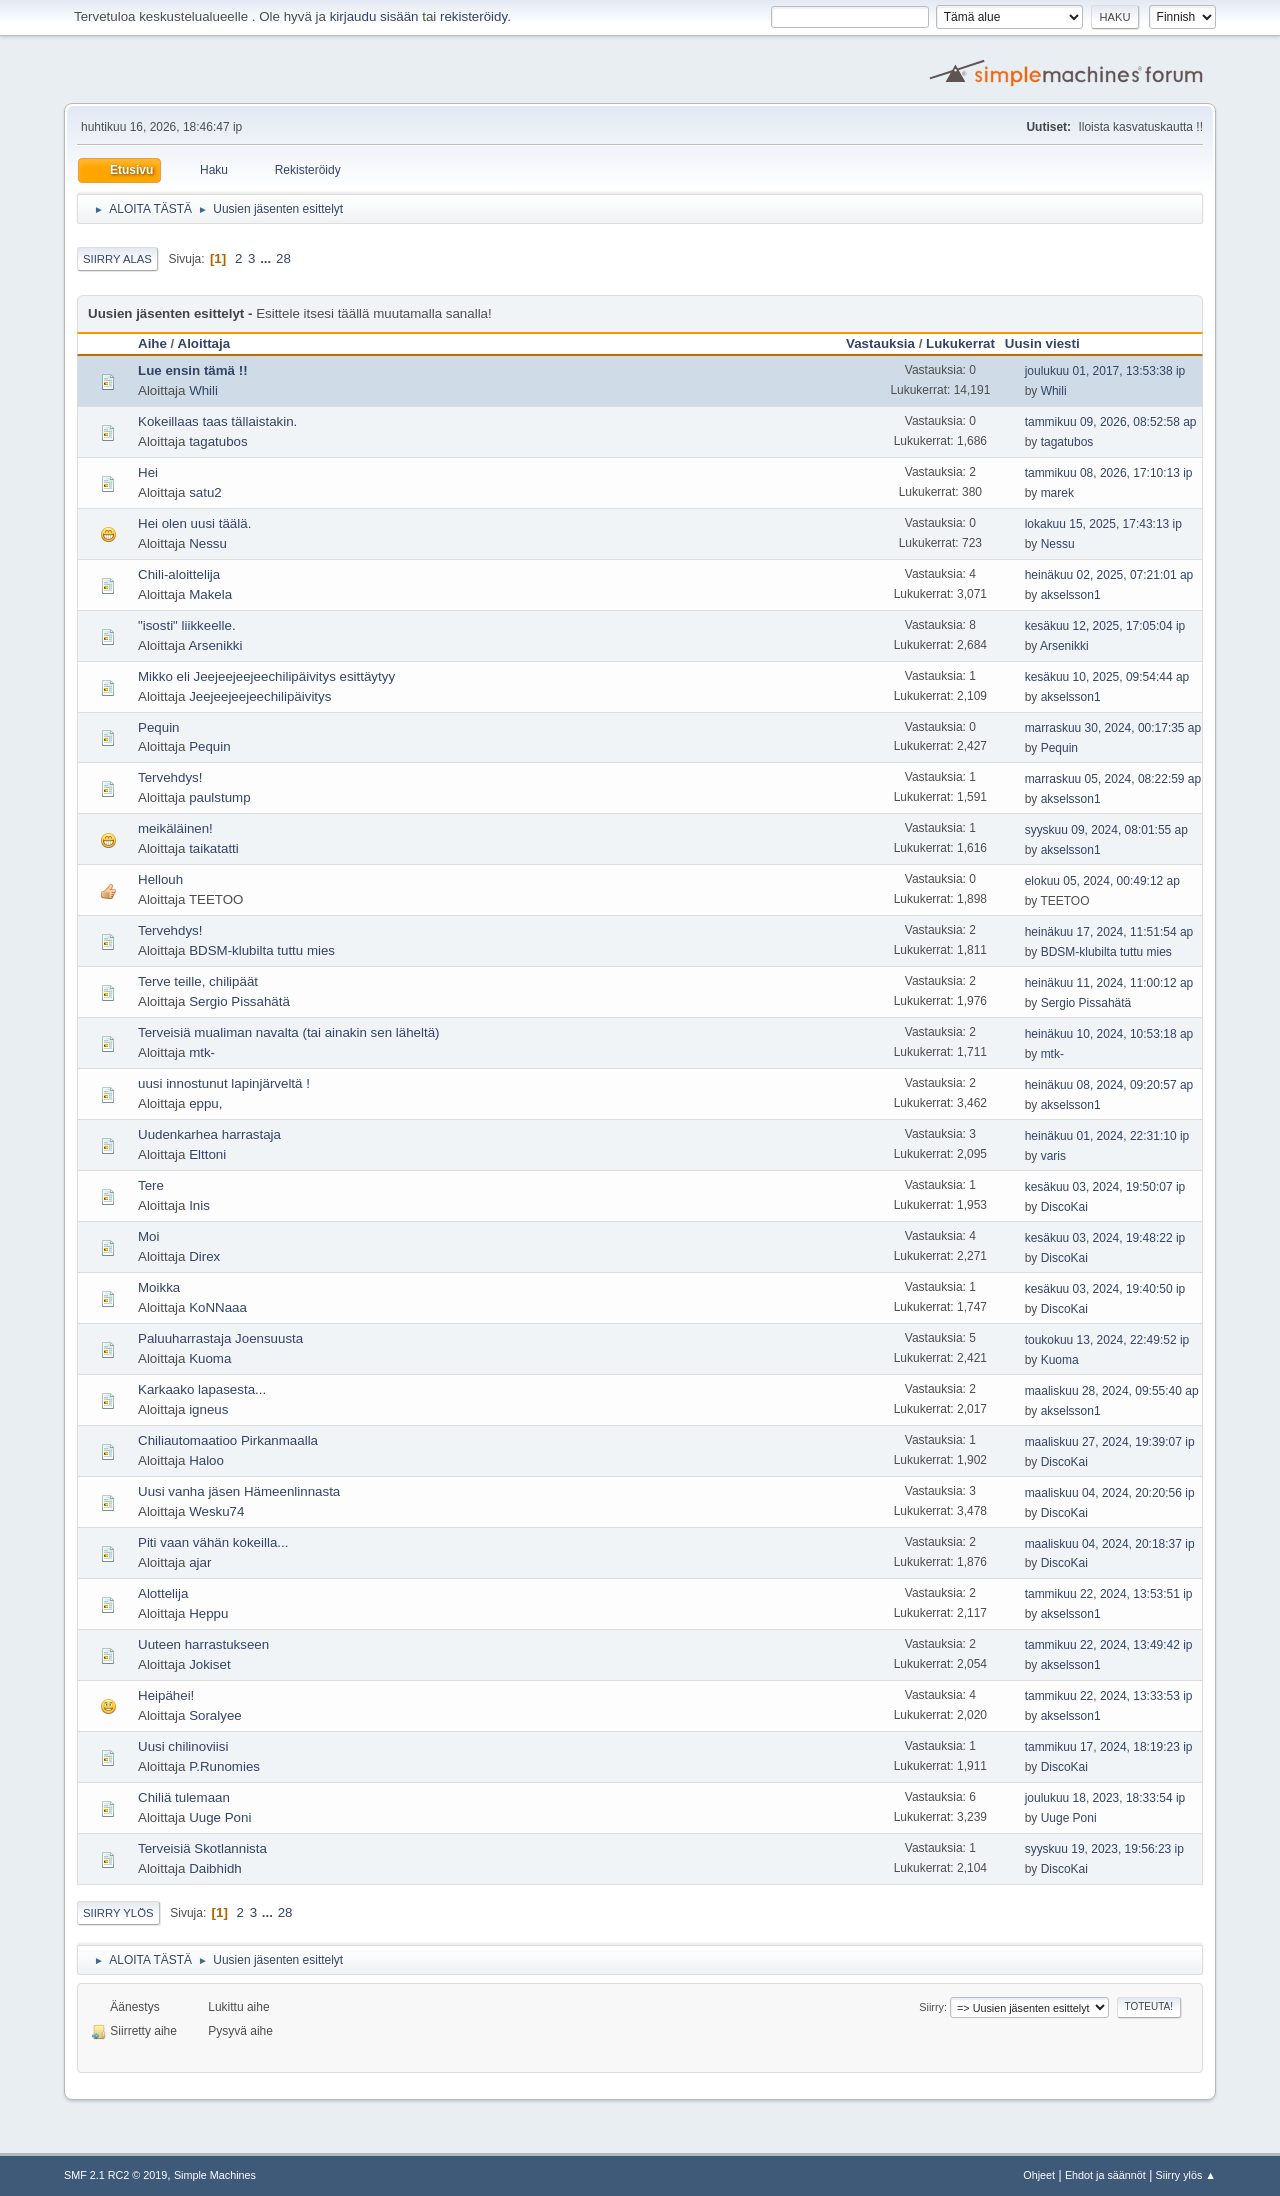 The image size is (1280, 2196). What do you see at coordinates (115, 2175) in the screenshot?
I see `SMF 2.1 RC2 © 2019` at bounding box center [115, 2175].